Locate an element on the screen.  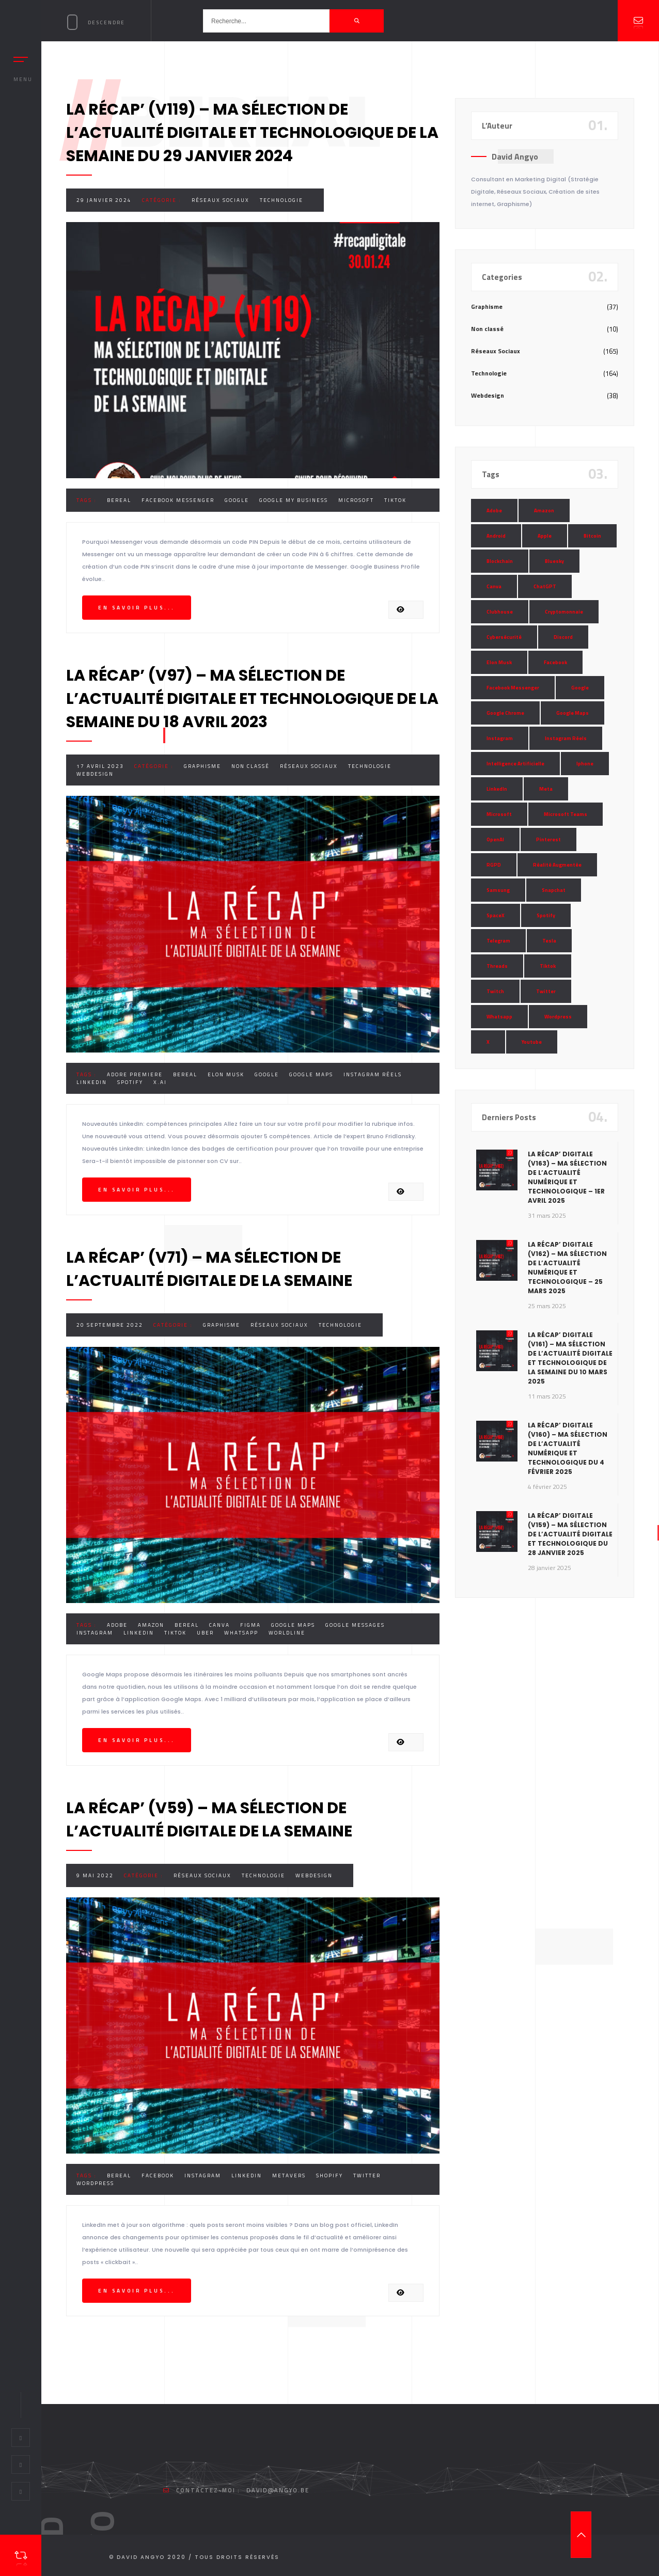
Adobe [Adobe (18 éléments)] is located at coordinates (494, 510).